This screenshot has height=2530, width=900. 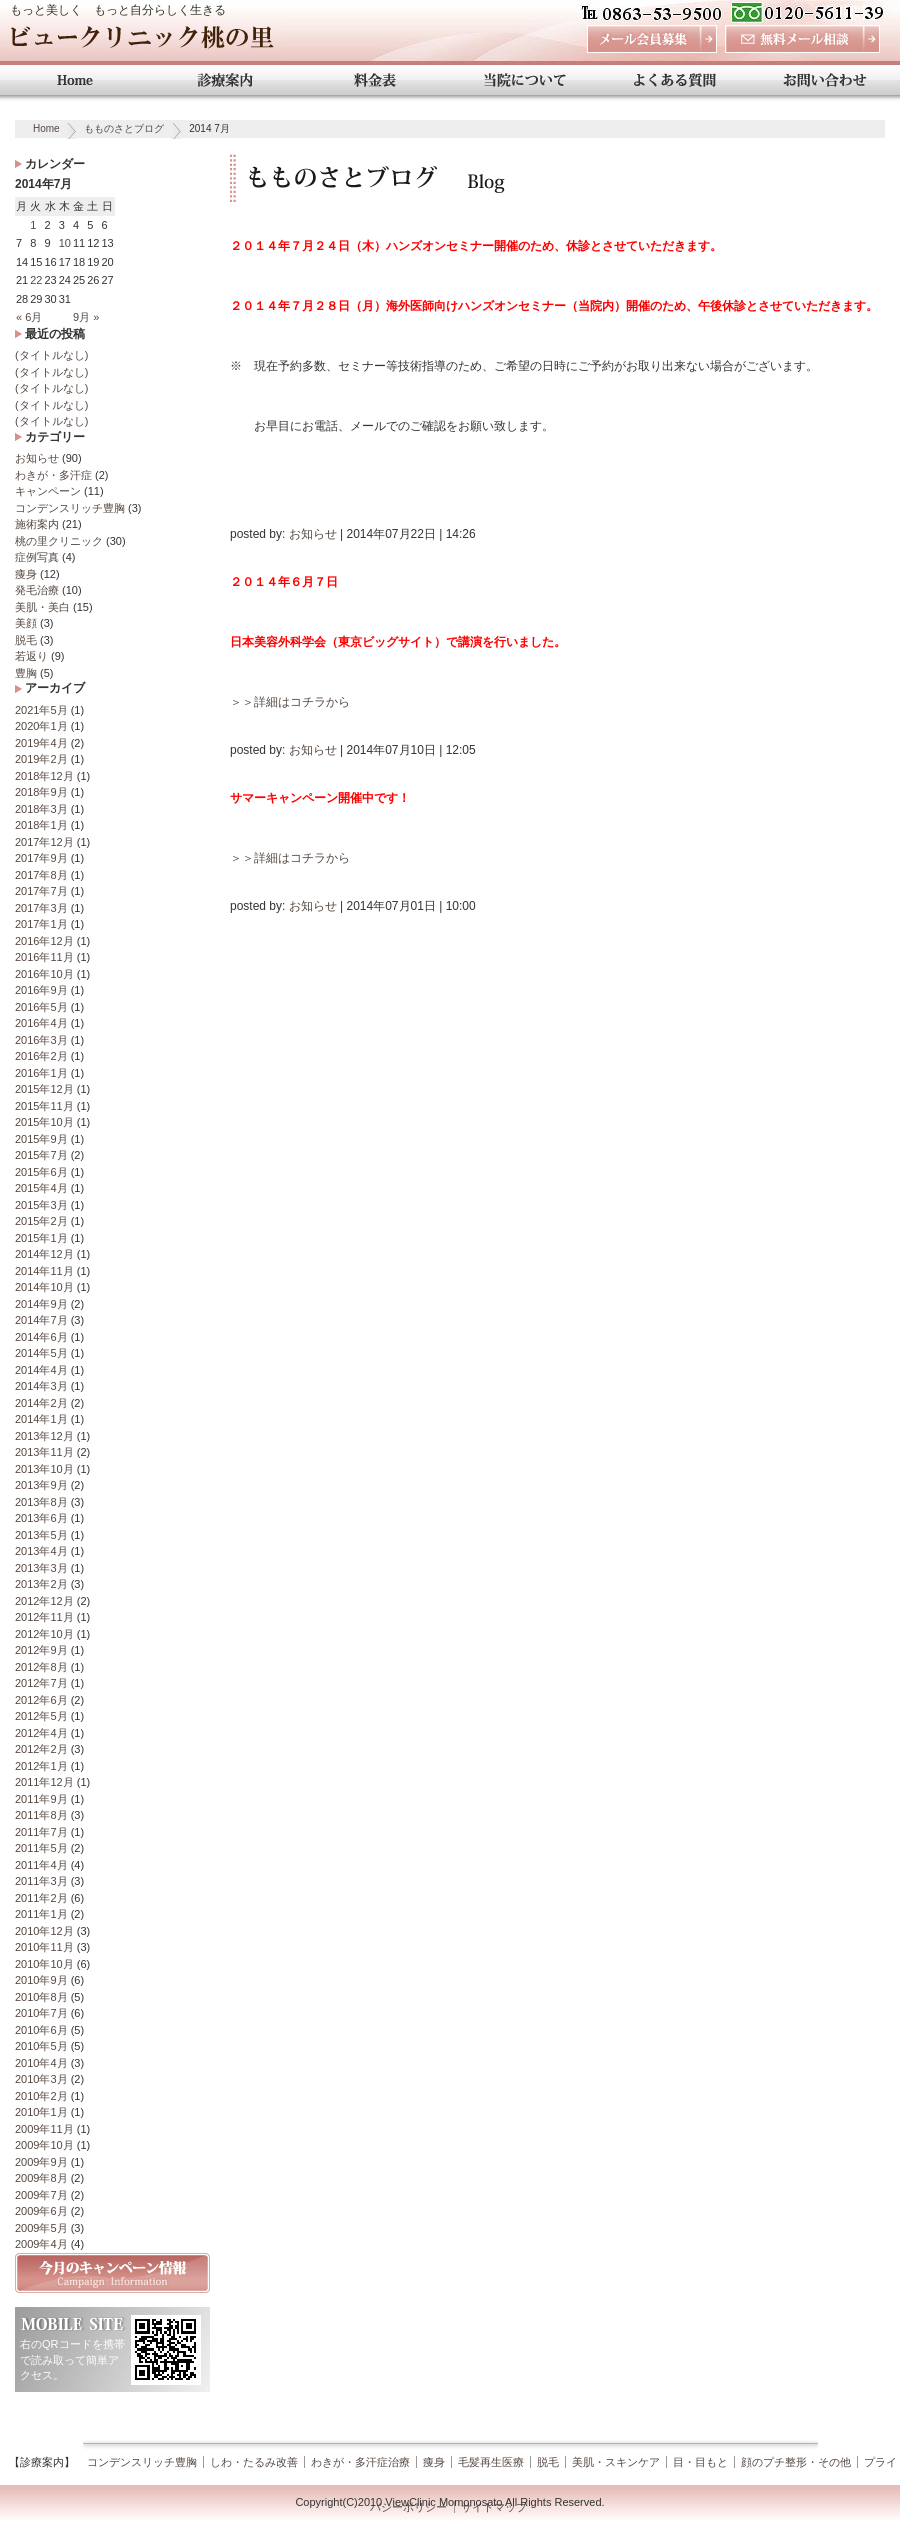 I want to click on 症例写真, so click(x=37, y=557).